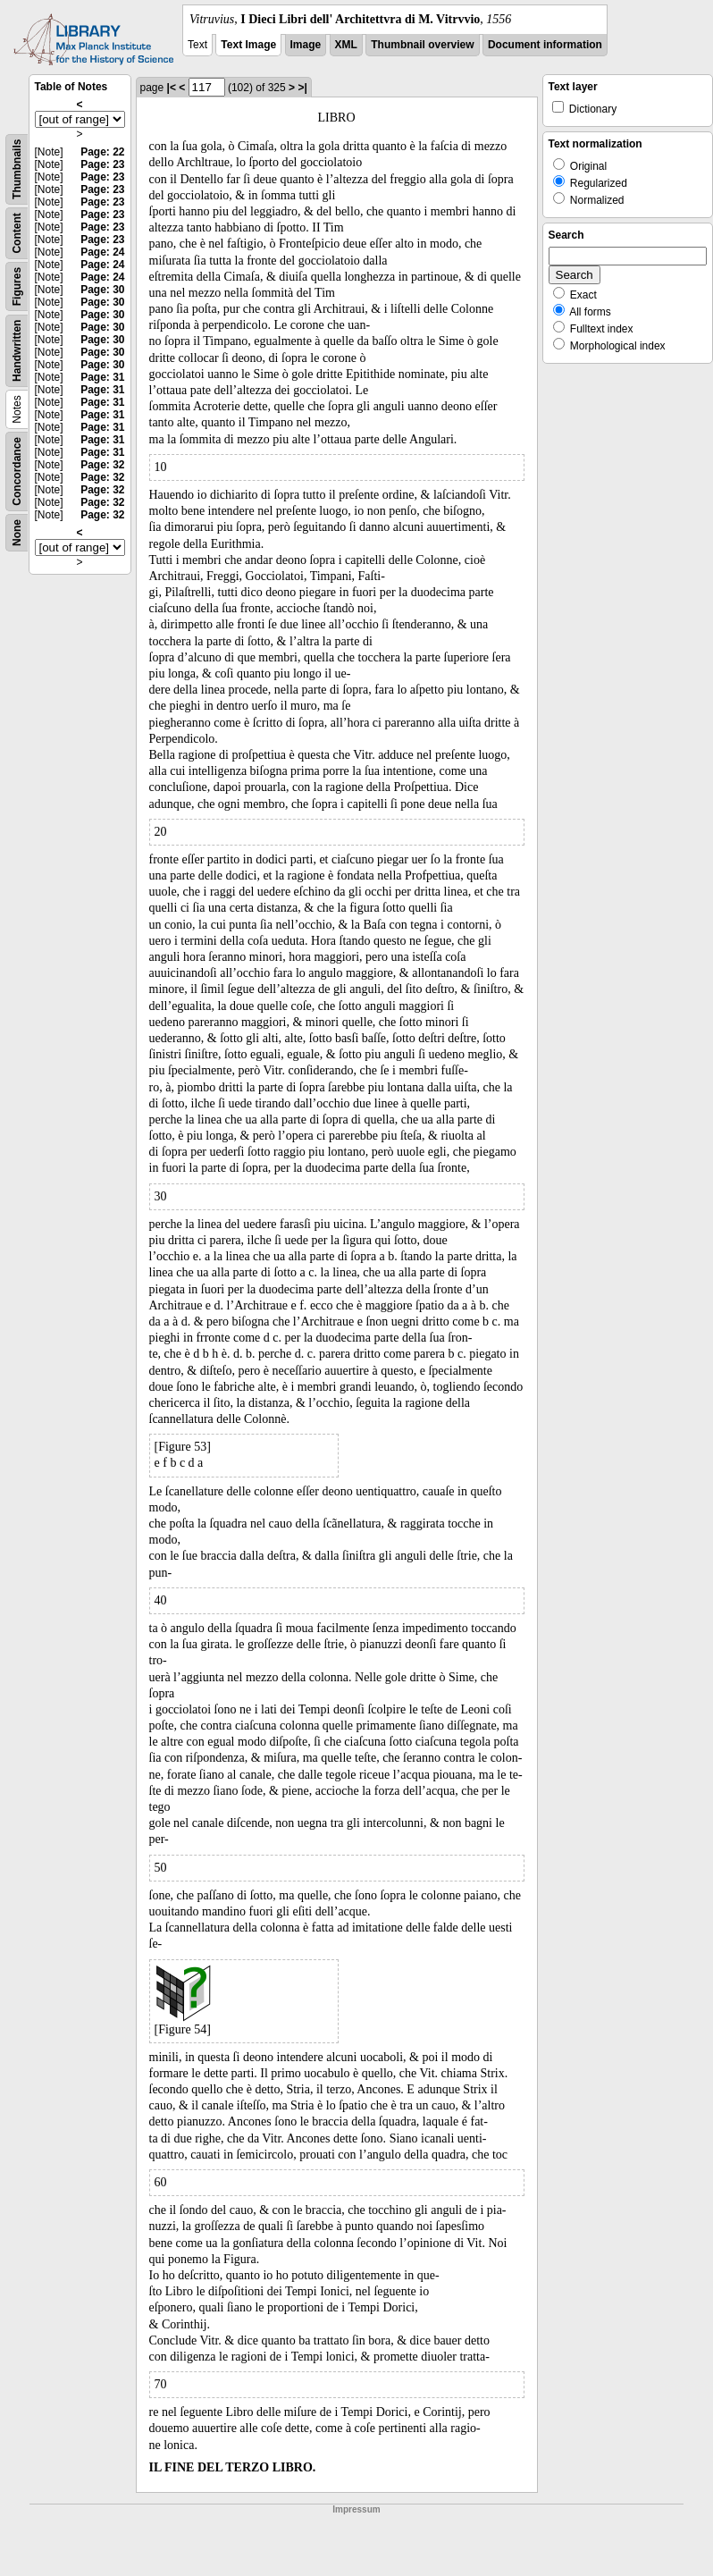 This screenshot has width=713, height=2576. Describe the element at coordinates (102, 465) in the screenshot. I see `Page: 32` at that location.